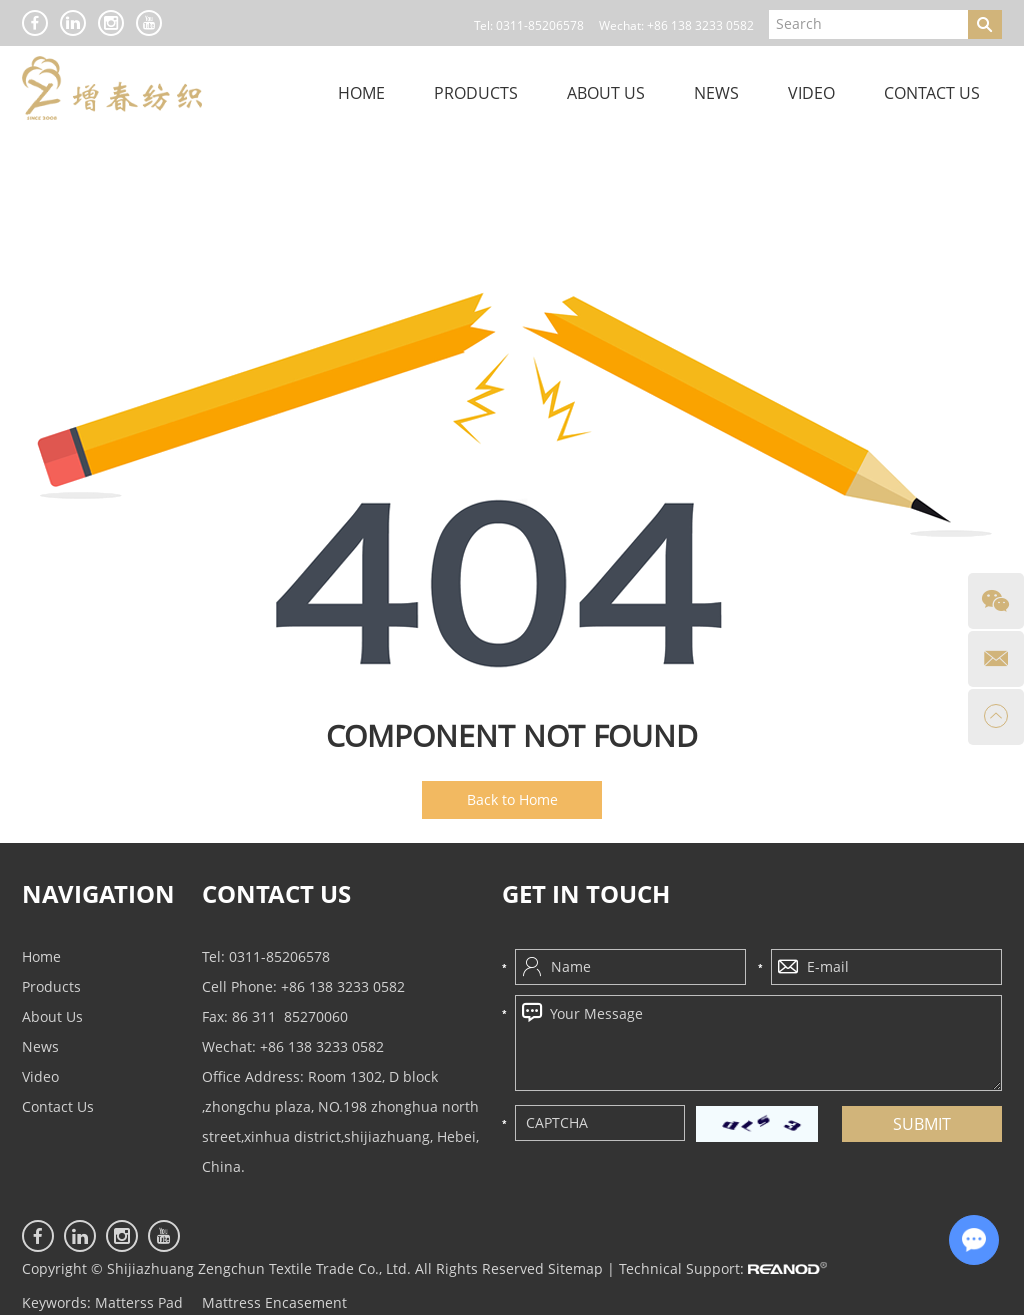 This screenshot has width=1024, height=1315. Describe the element at coordinates (811, 93) in the screenshot. I see `Video` at that location.